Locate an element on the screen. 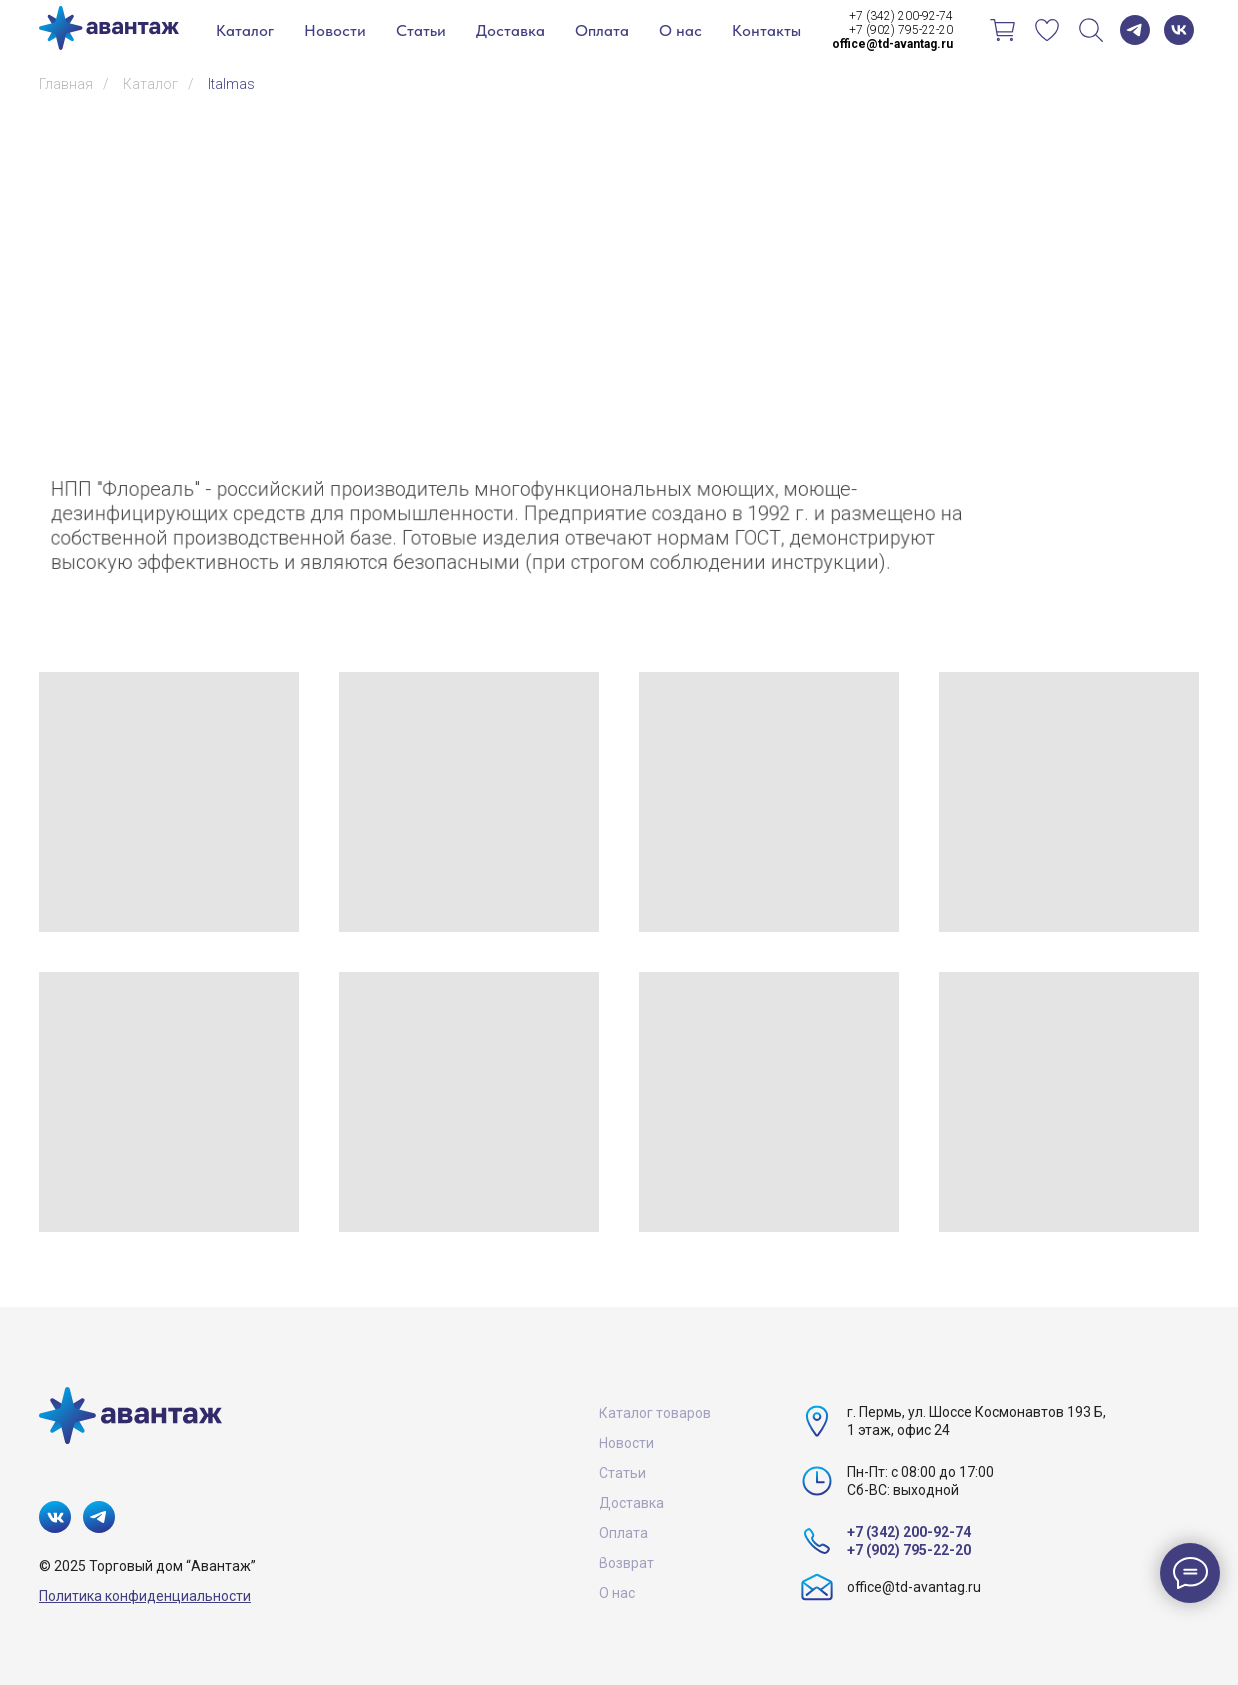 The image size is (1238, 1685). office@td-avantag.ru is located at coordinates (914, 1587).